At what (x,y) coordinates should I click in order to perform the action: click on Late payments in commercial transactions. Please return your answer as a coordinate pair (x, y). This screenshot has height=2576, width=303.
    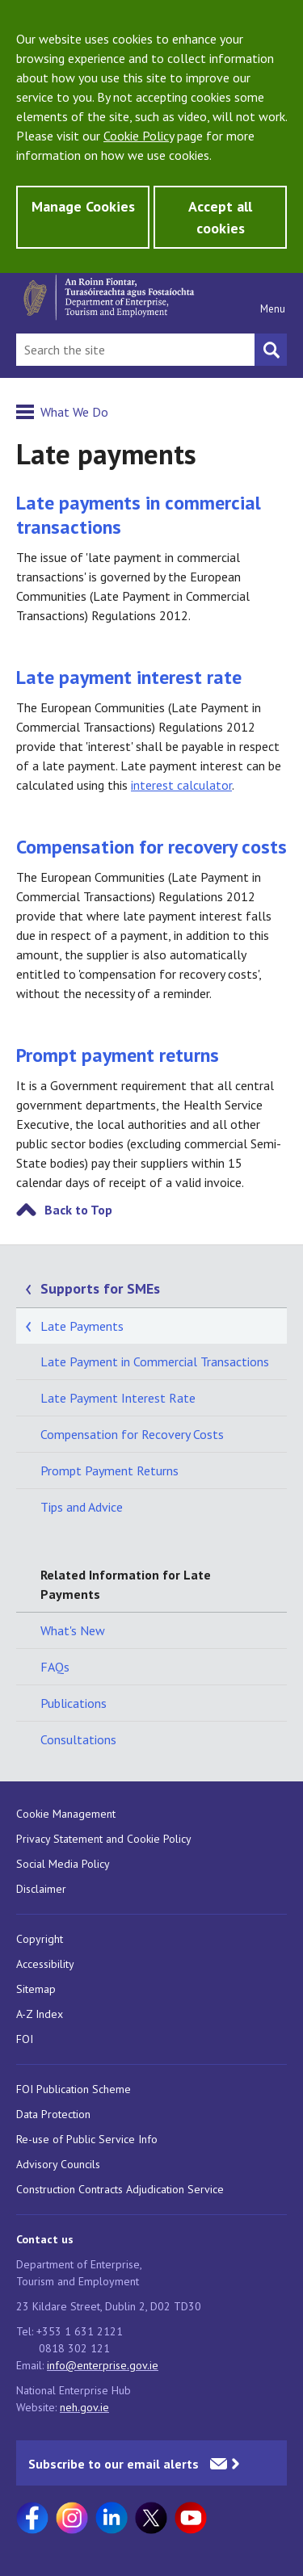
    Looking at the image, I should click on (138, 514).